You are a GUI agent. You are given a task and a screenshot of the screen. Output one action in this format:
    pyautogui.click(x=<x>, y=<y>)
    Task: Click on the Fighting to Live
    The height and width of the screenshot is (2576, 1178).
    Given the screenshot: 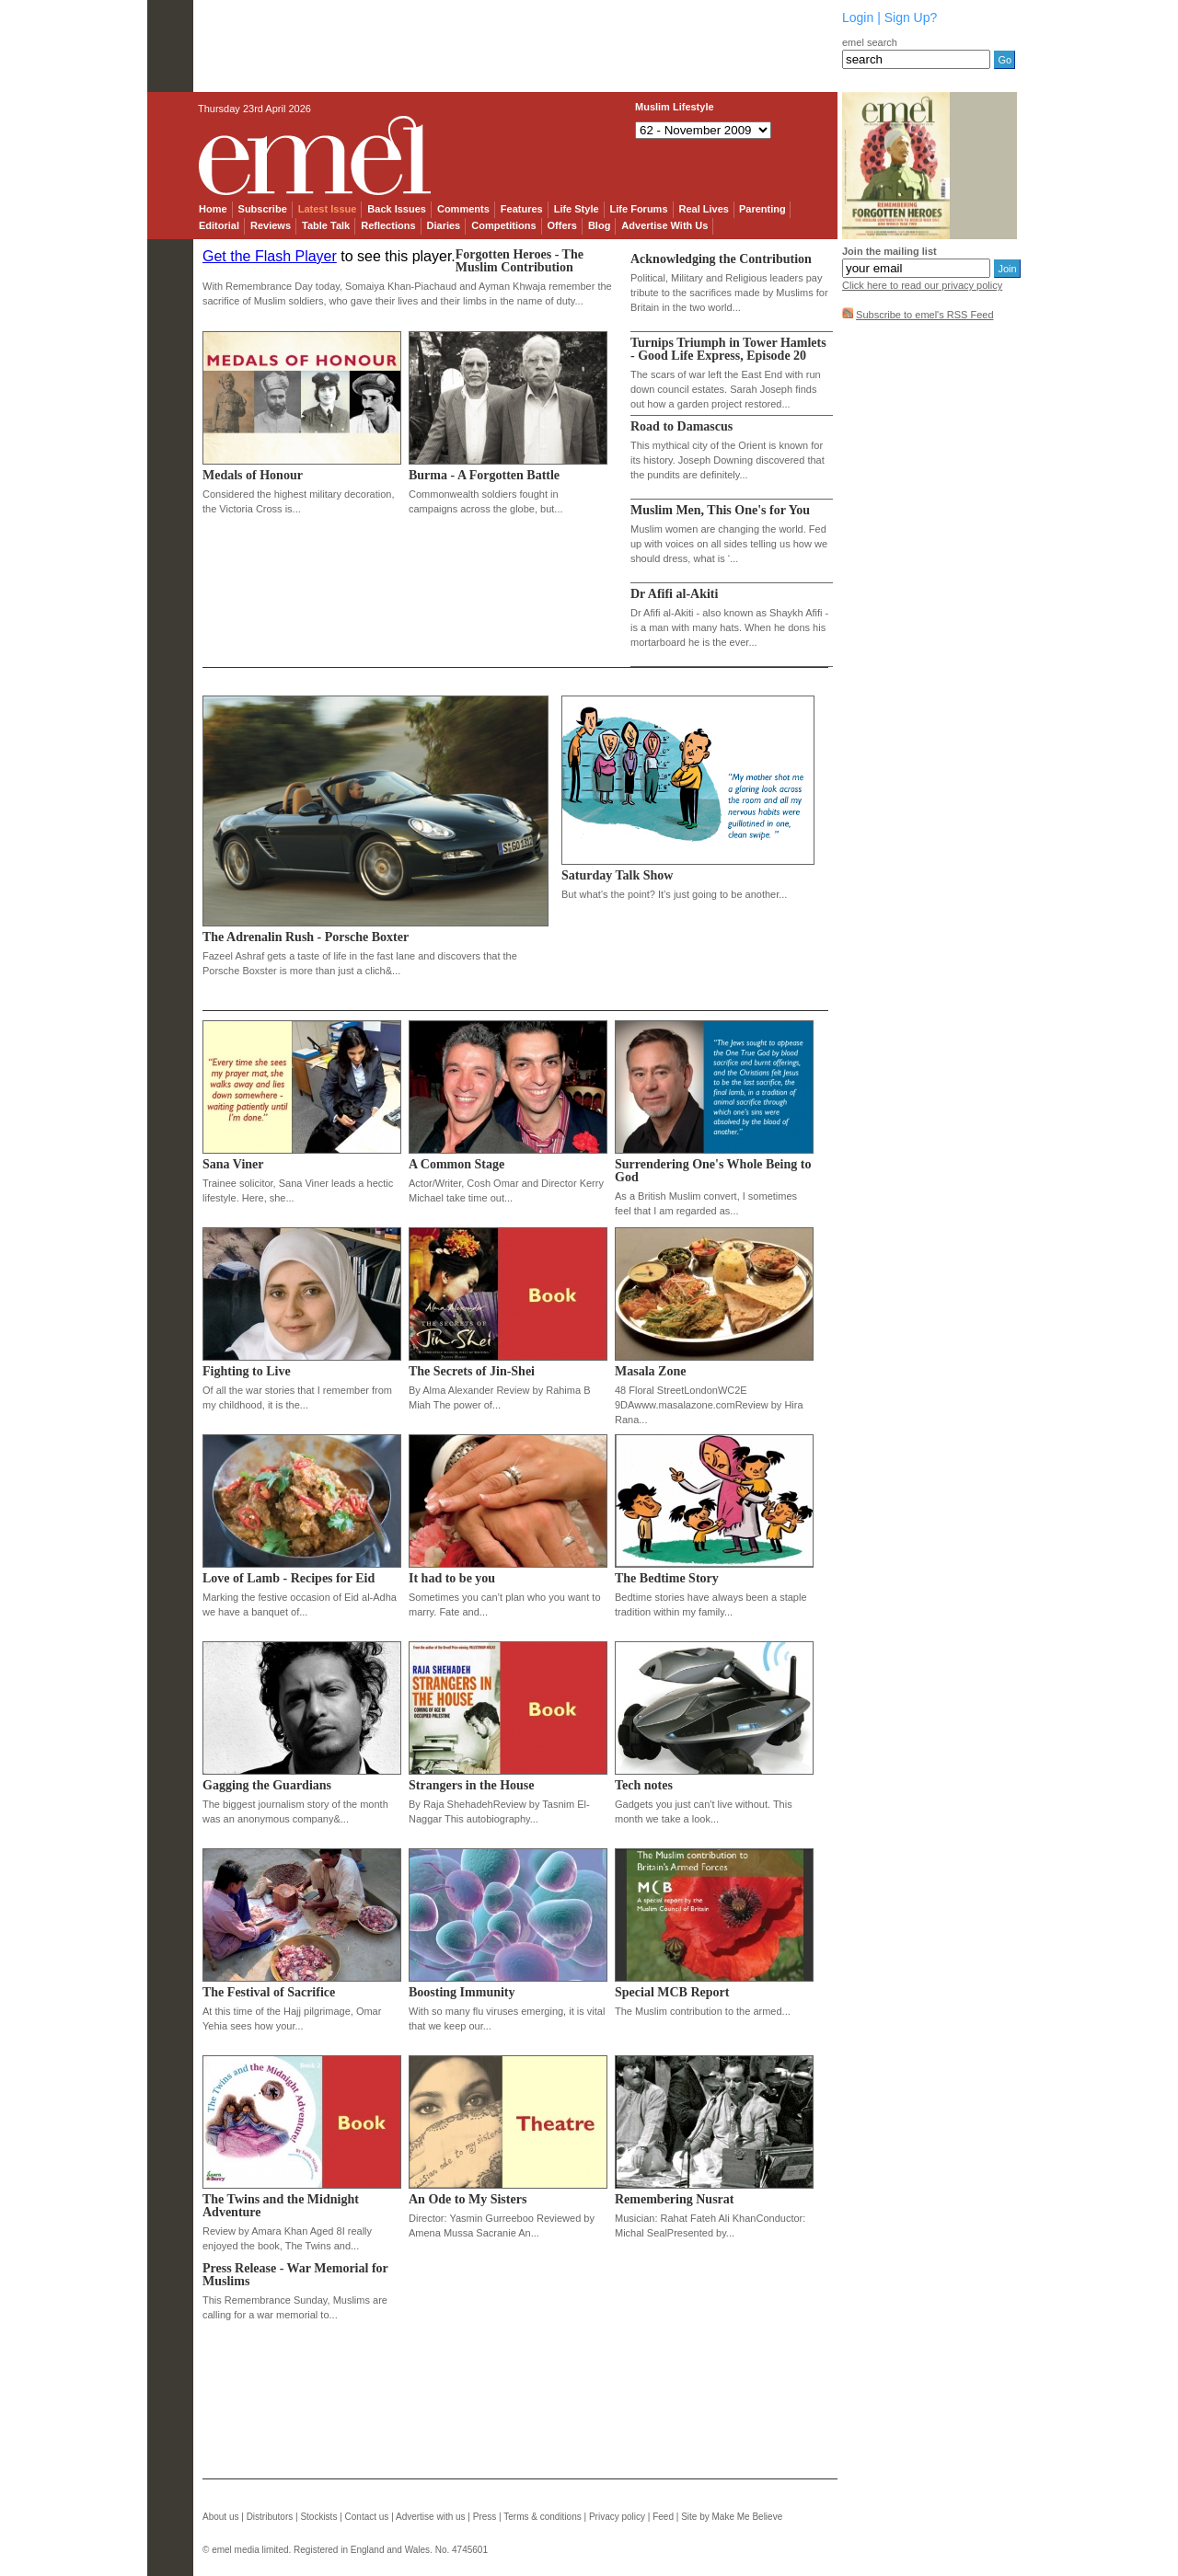 What is the action you would take?
    pyautogui.click(x=246, y=1371)
    